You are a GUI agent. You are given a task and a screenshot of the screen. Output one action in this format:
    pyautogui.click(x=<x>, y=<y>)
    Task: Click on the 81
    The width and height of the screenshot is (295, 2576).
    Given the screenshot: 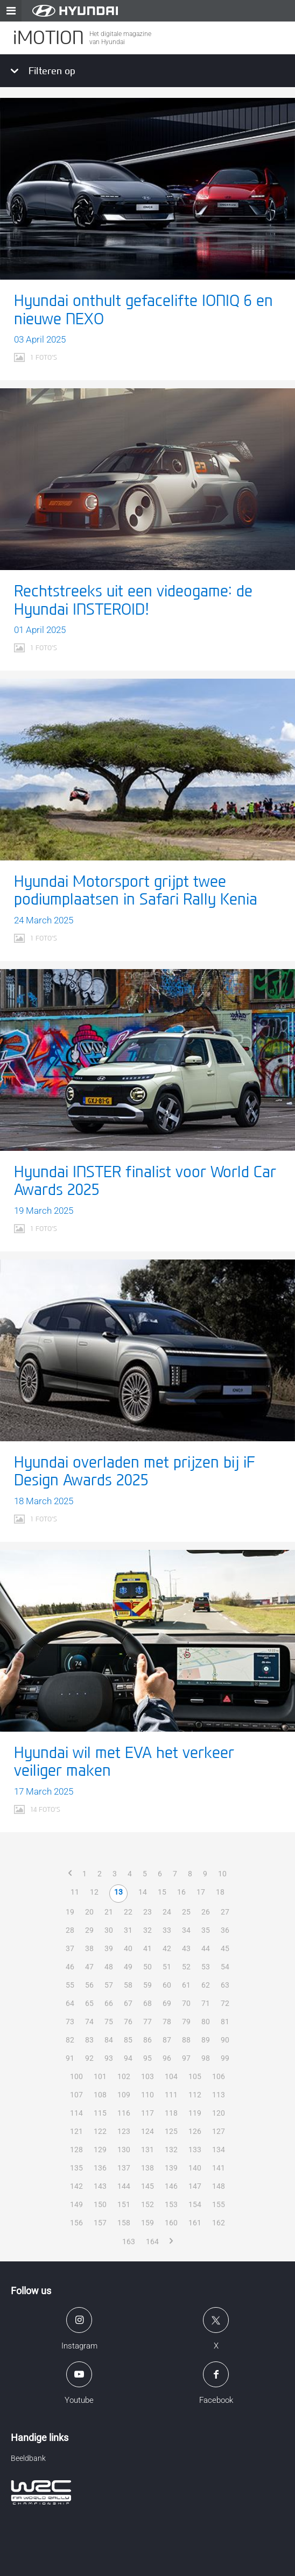 What is the action you would take?
    pyautogui.click(x=225, y=2021)
    